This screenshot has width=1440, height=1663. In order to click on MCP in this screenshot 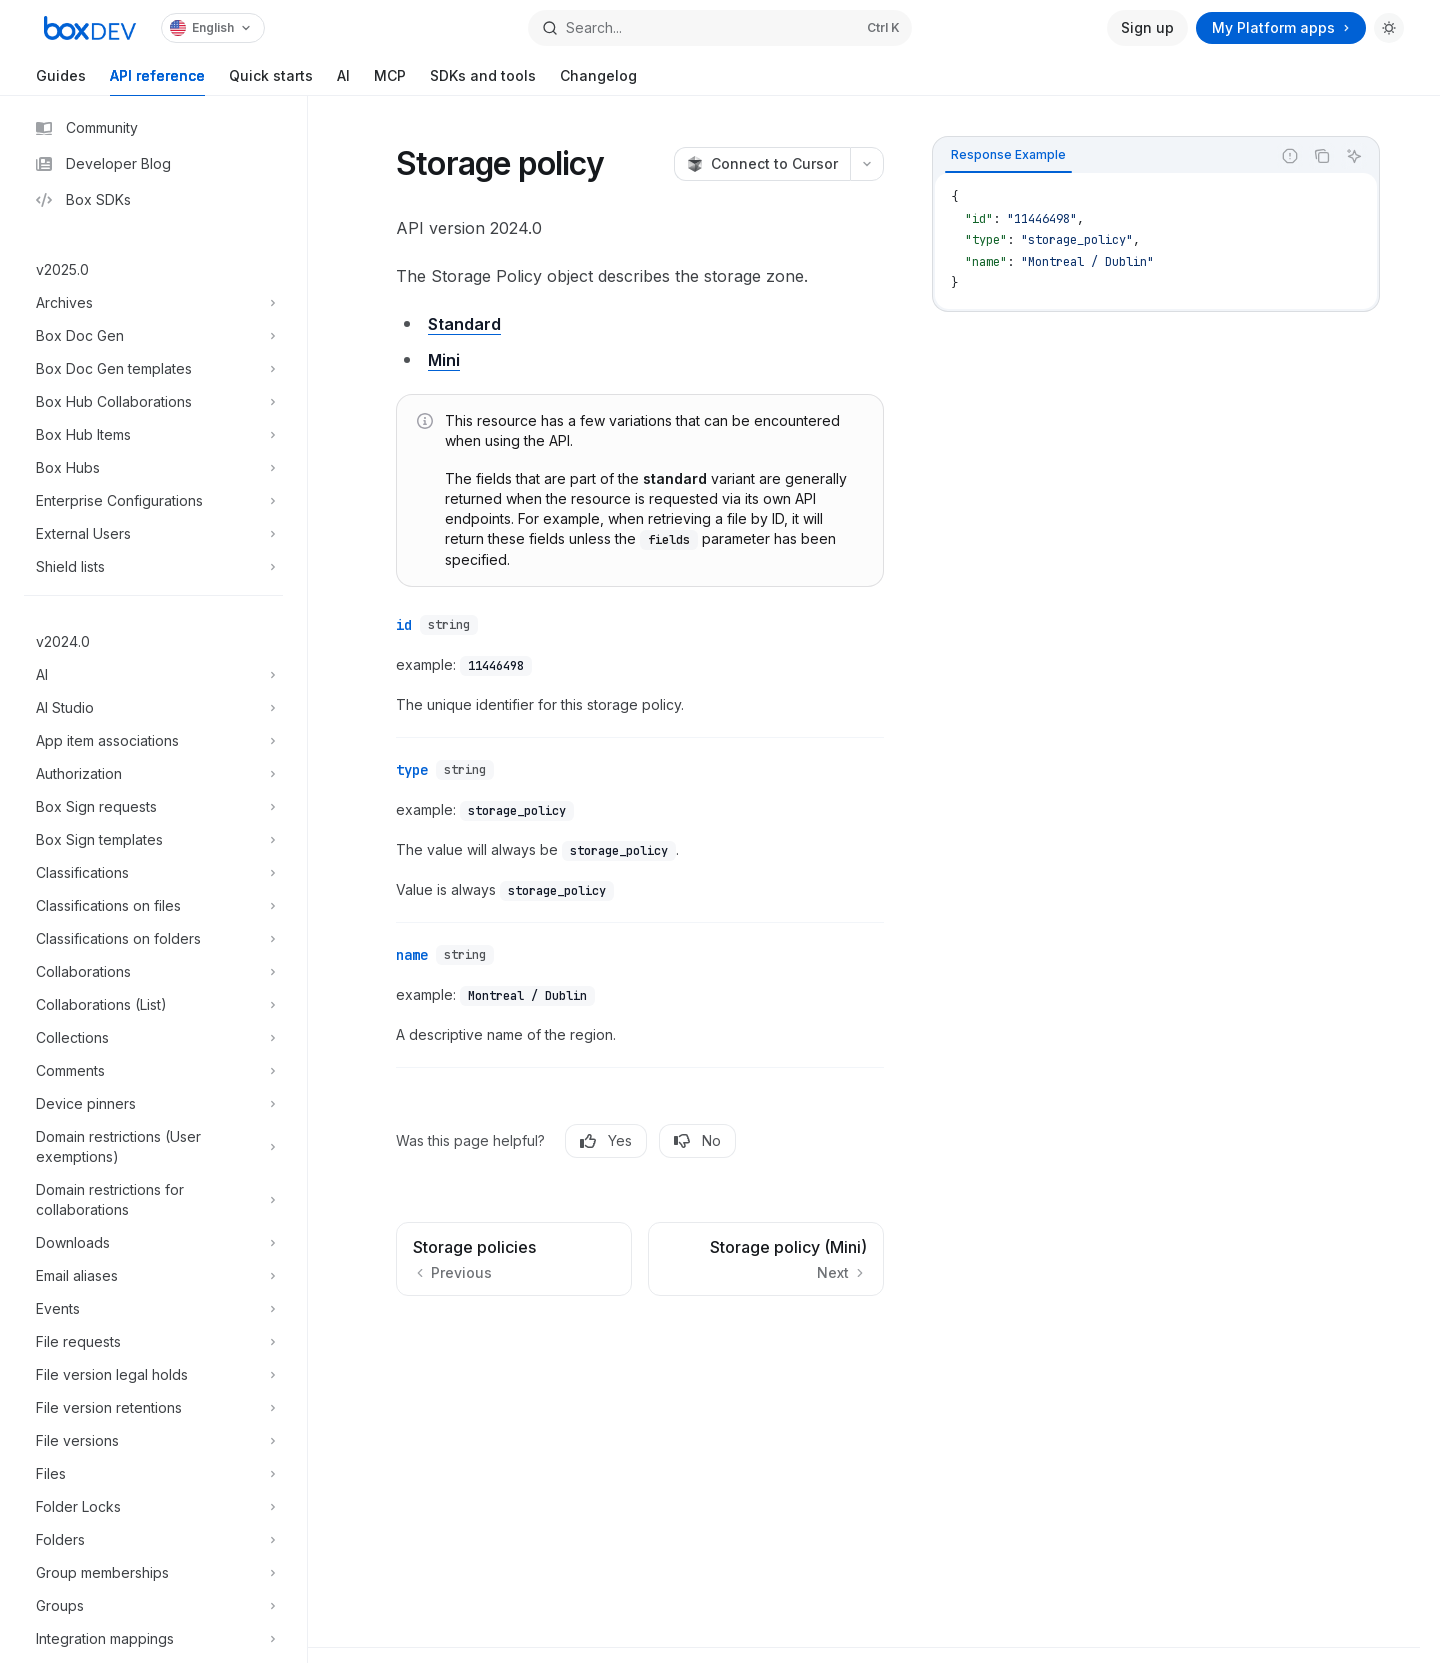, I will do `click(390, 81)`.